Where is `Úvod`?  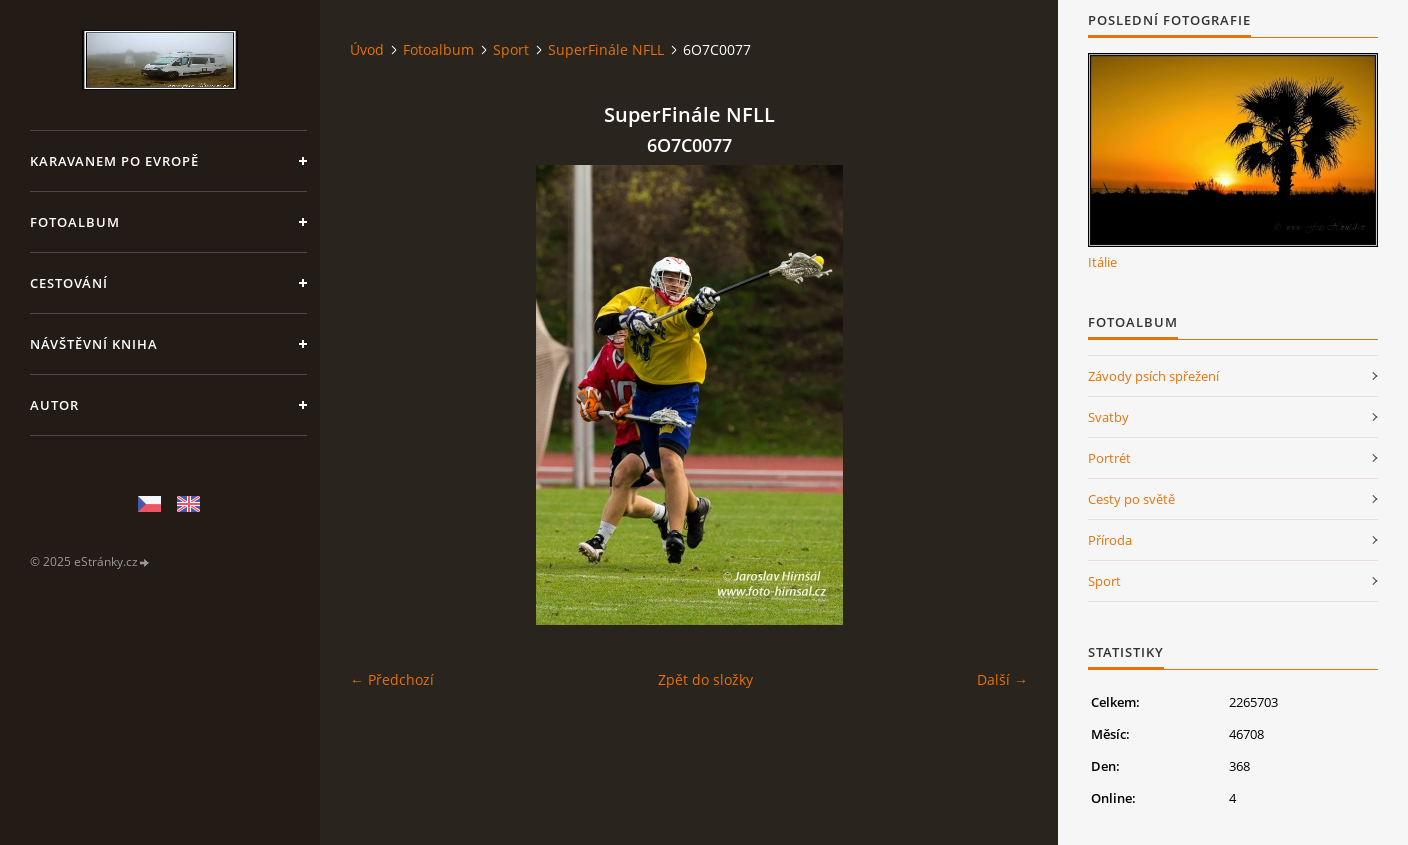
Úvod is located at coordinates (367, 49).